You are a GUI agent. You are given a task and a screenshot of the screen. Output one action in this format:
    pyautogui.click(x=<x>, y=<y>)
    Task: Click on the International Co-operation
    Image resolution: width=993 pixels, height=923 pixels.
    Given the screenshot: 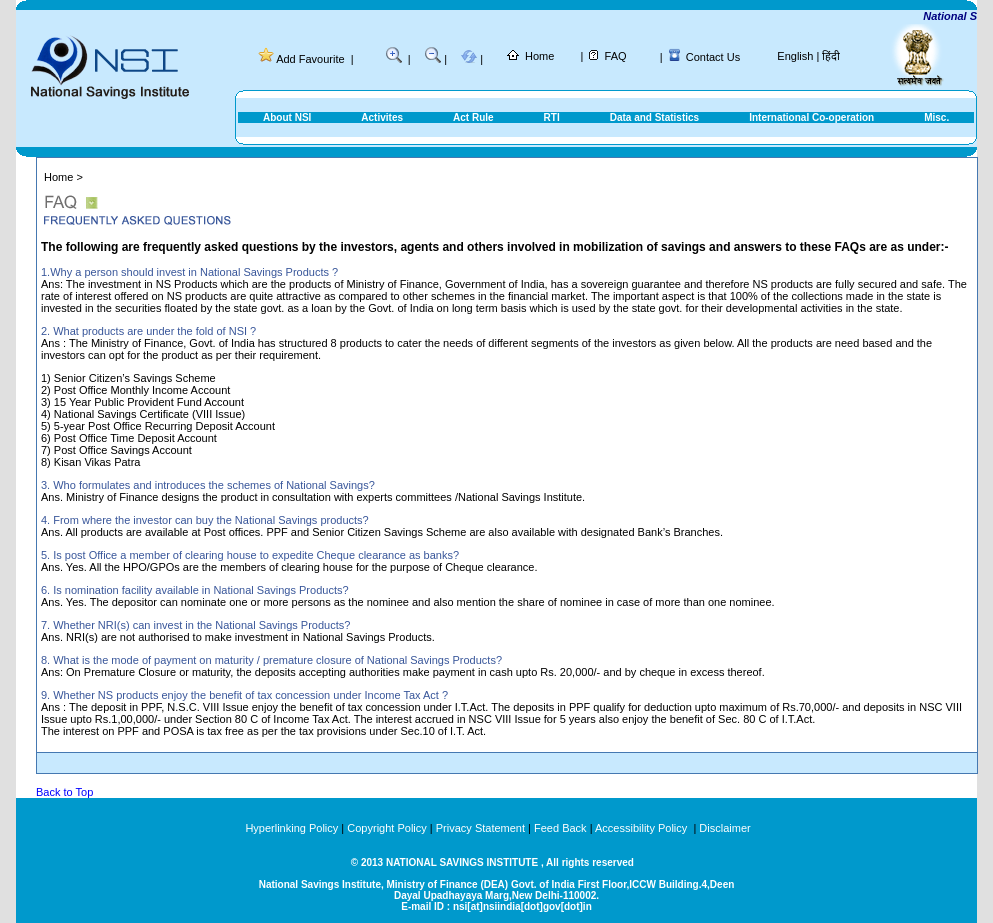 What is the action you would take?
    pyautogui.click(x=811, y=117)
    